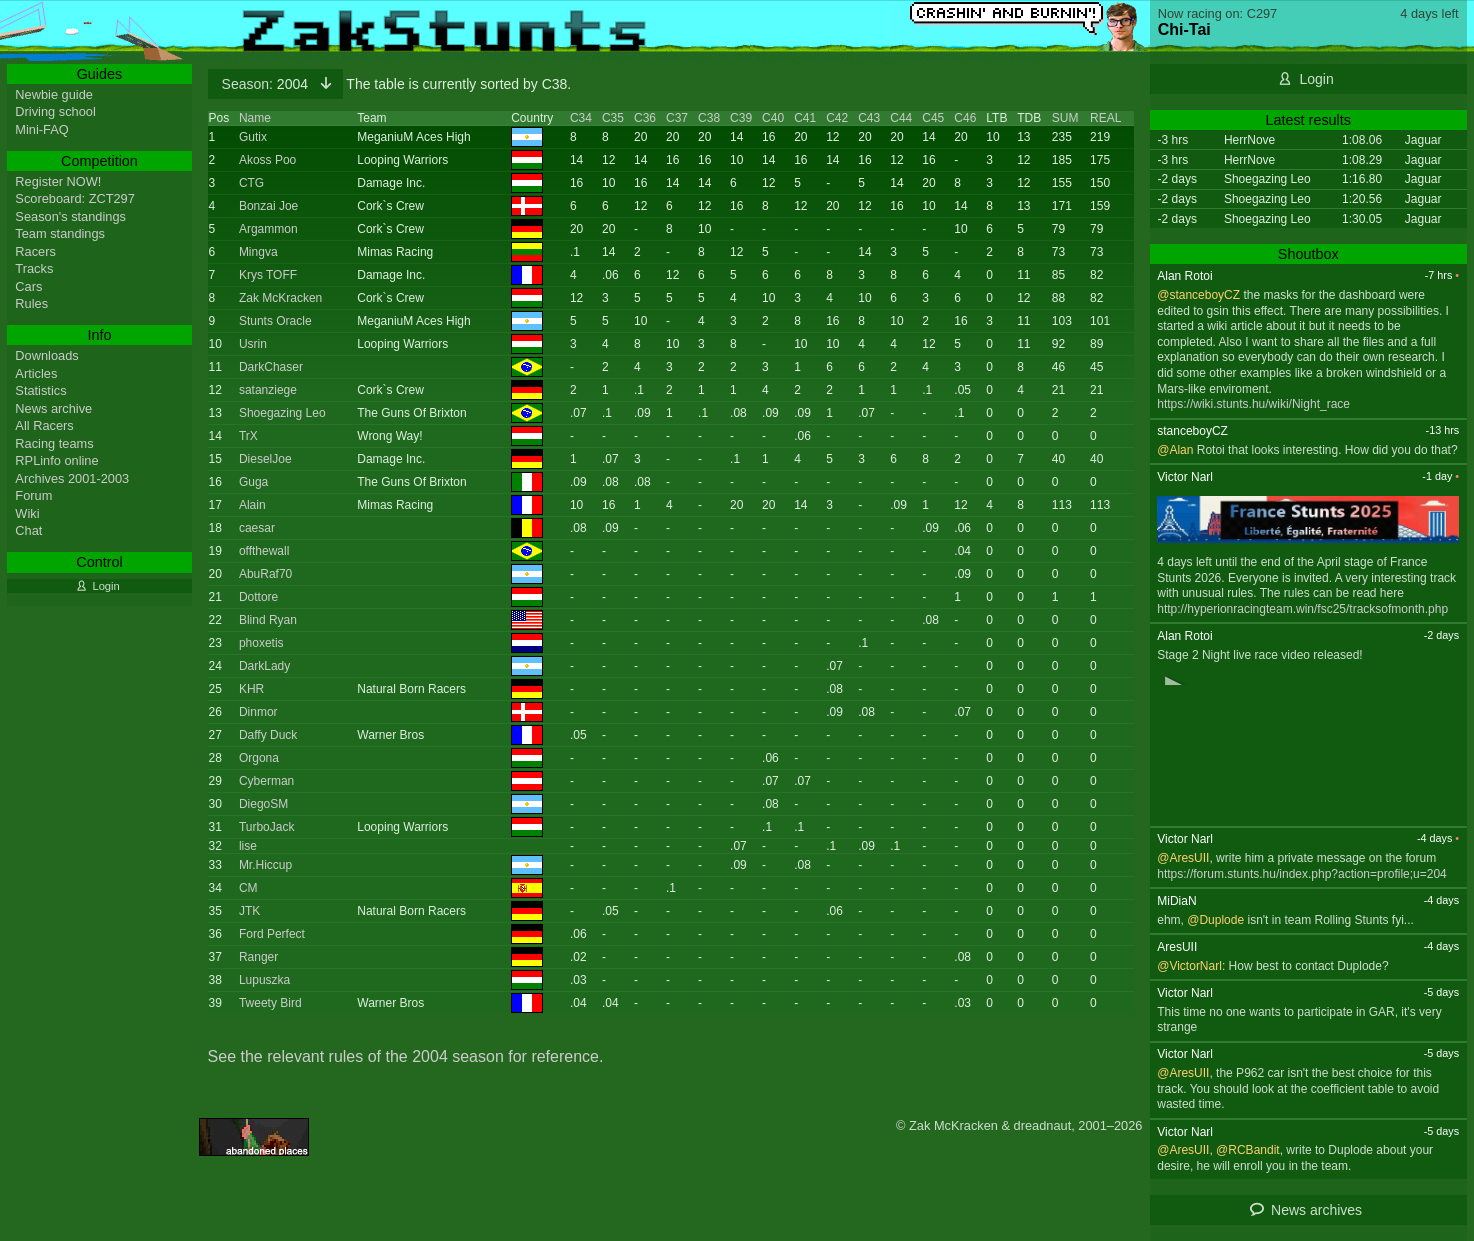 This screenshot has width=1474, height=1241. I want to click on lise, so click(248, 846).